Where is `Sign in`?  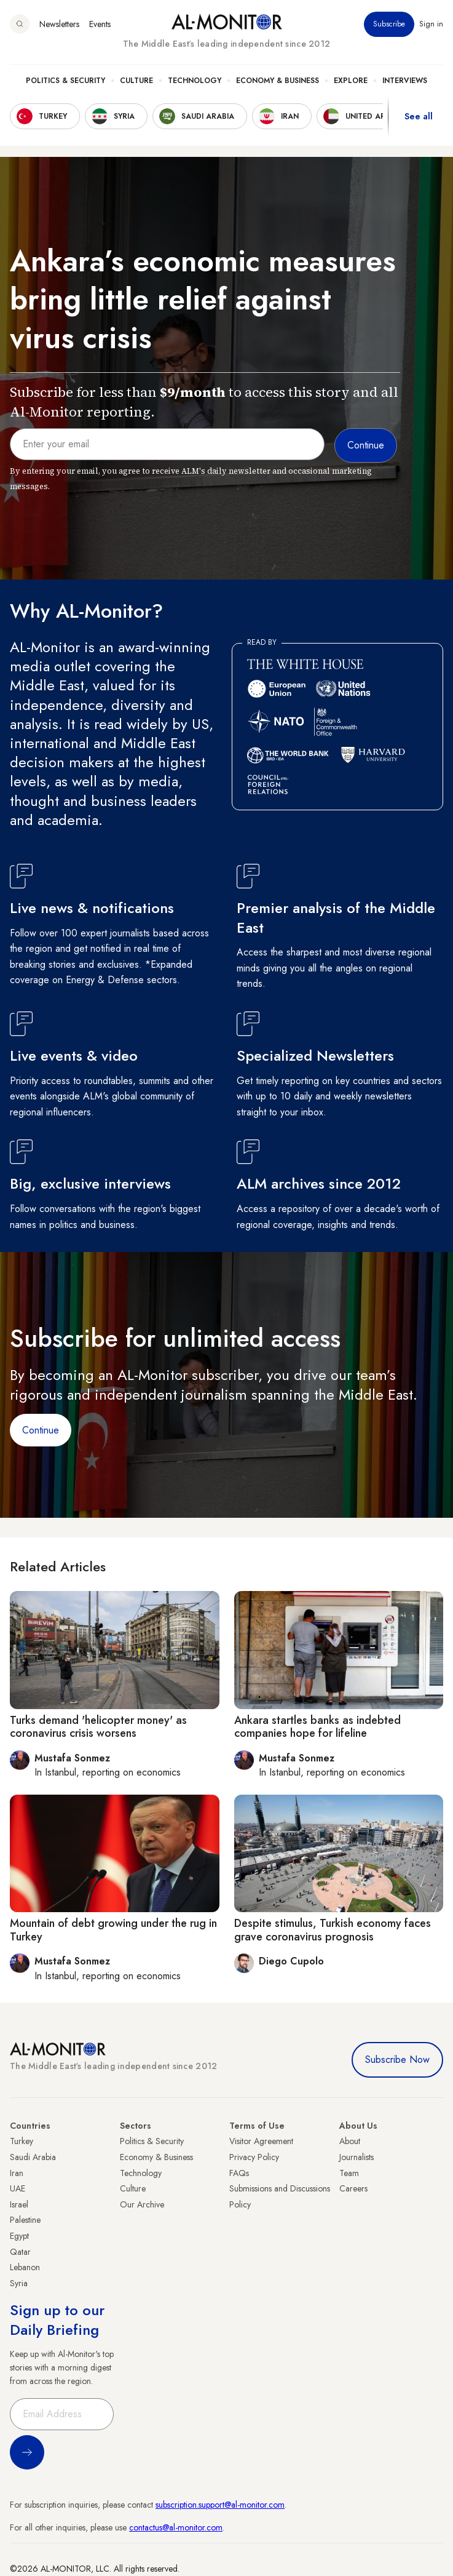
Sign in is located at coordinates (431, 24).